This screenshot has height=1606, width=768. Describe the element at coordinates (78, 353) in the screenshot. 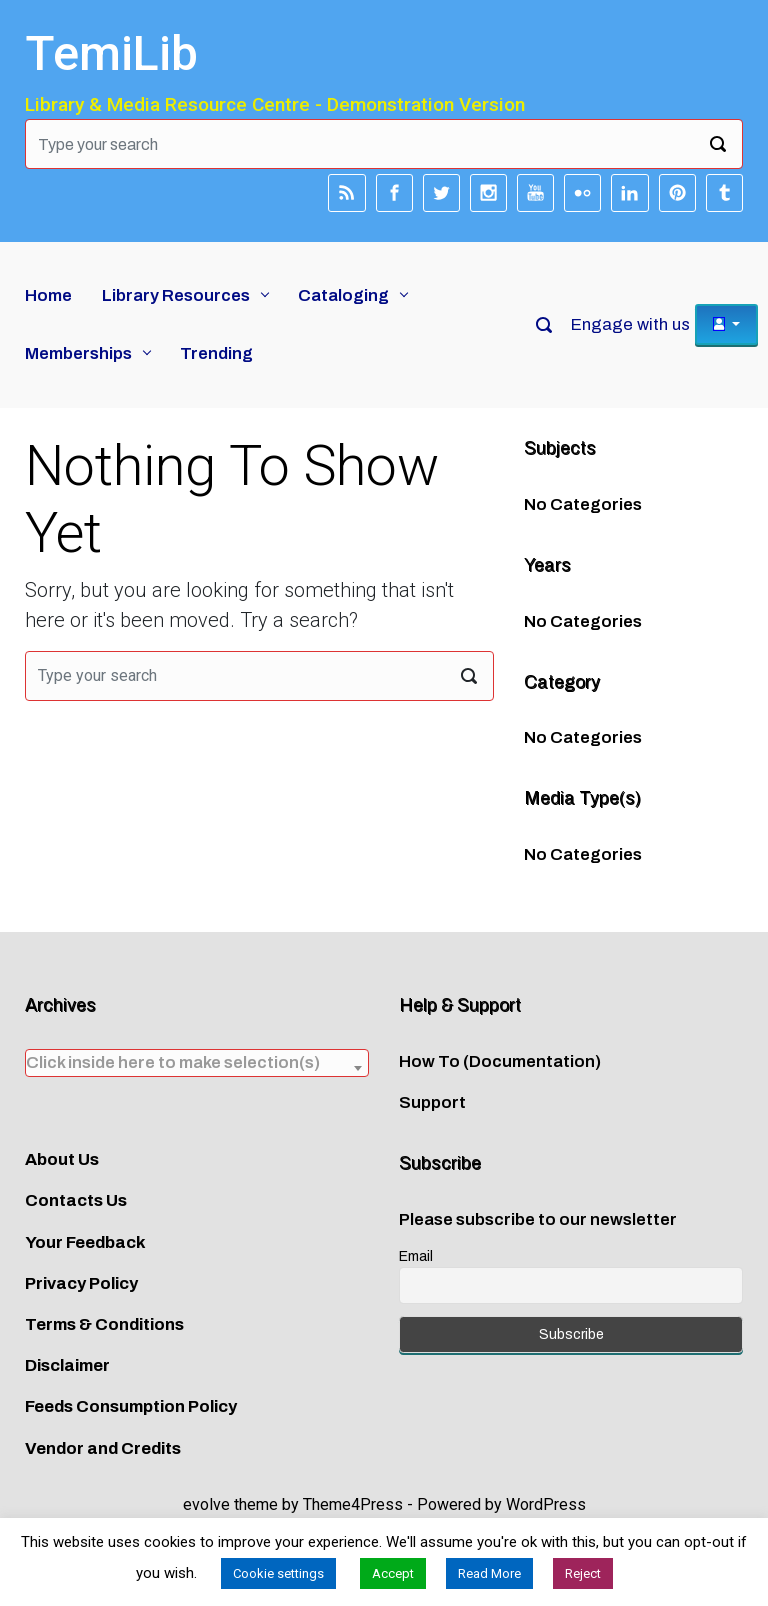

I see `Memberships` at that location.